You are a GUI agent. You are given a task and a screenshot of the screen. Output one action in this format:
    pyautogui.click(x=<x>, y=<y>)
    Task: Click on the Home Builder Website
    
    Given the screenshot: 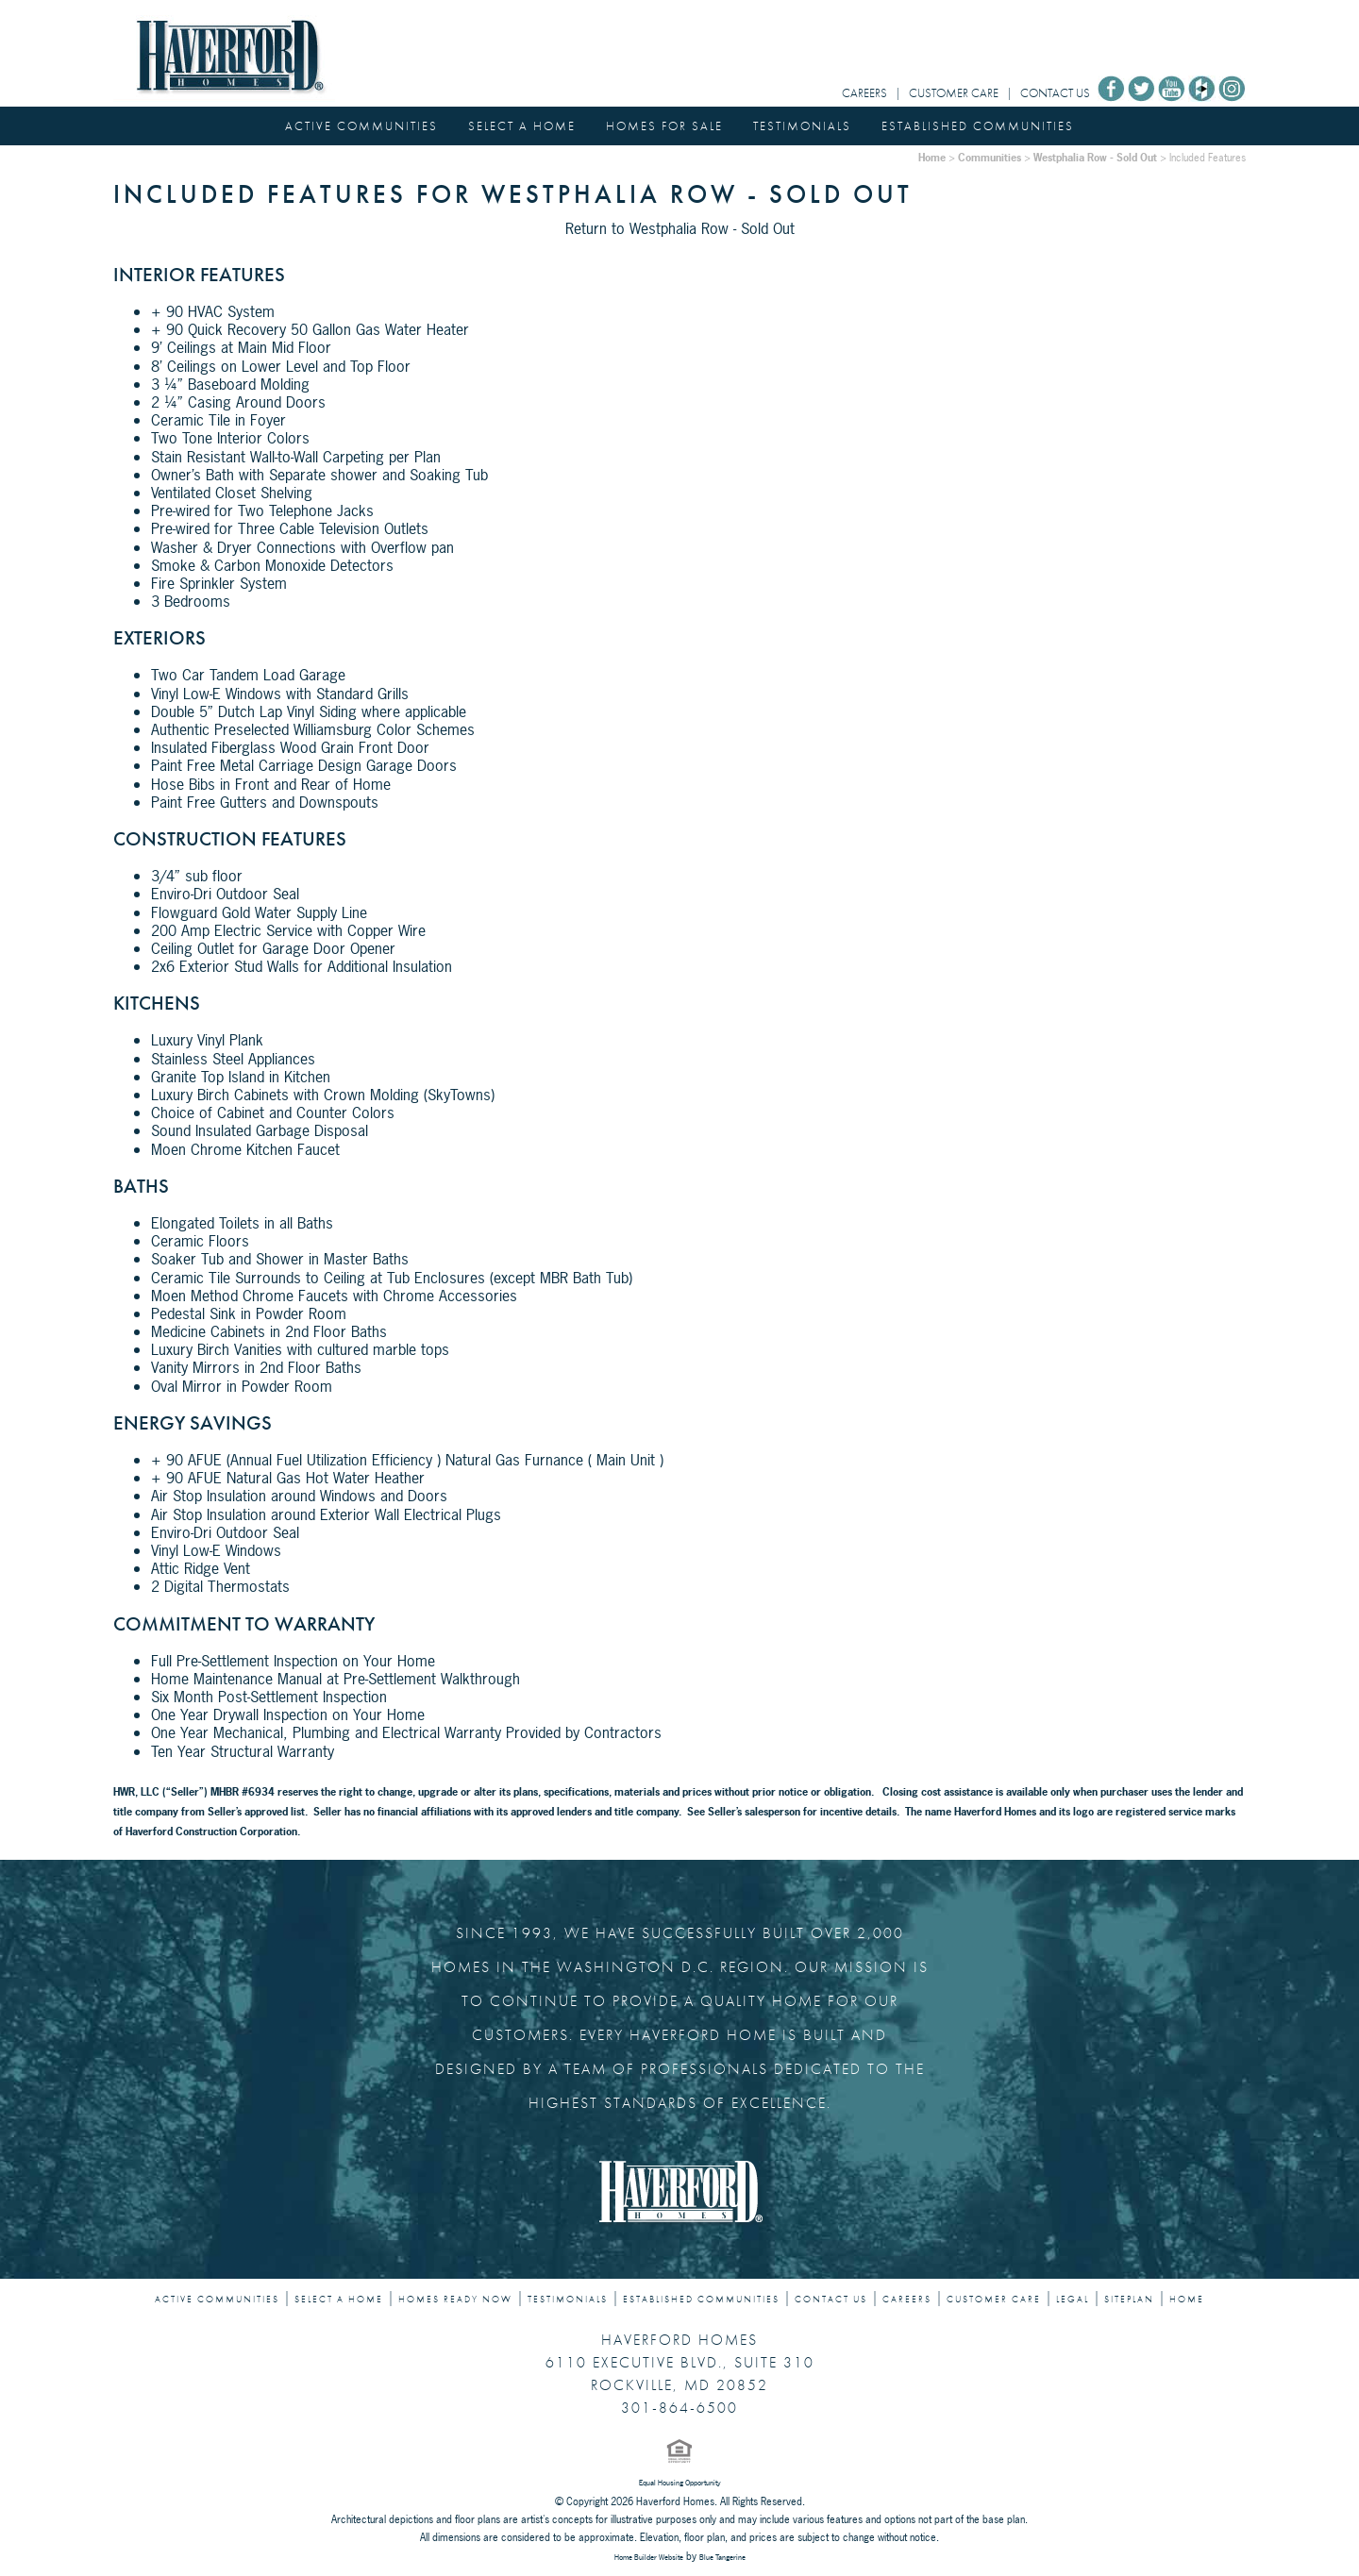 What is the action you would take?
    pyautogui.click(x=648, y=2557)
    